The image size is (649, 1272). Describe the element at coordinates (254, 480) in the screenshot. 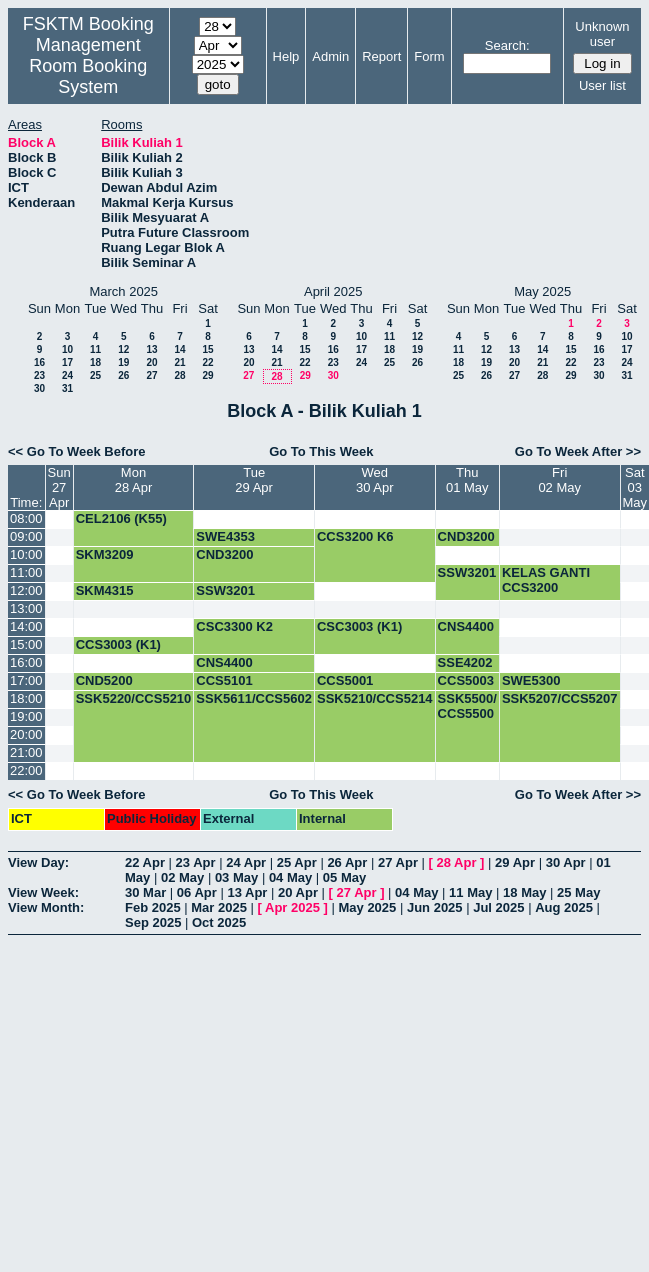

I see `Tue29 Apr` at that location.